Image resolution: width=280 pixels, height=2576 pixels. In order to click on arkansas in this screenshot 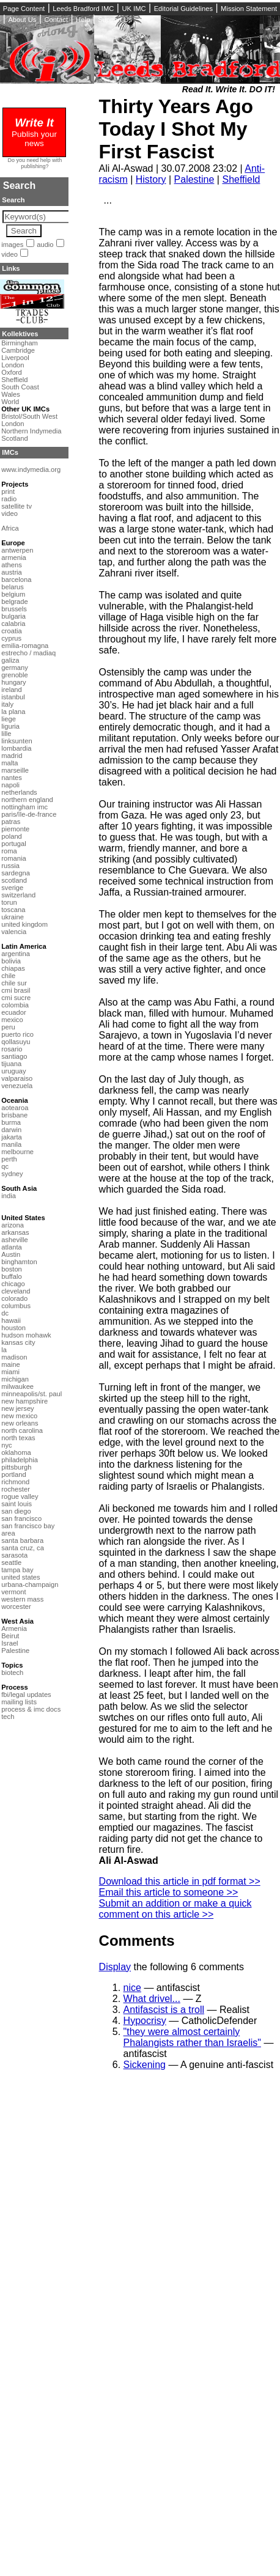, I will do `click(15, 1232)`.